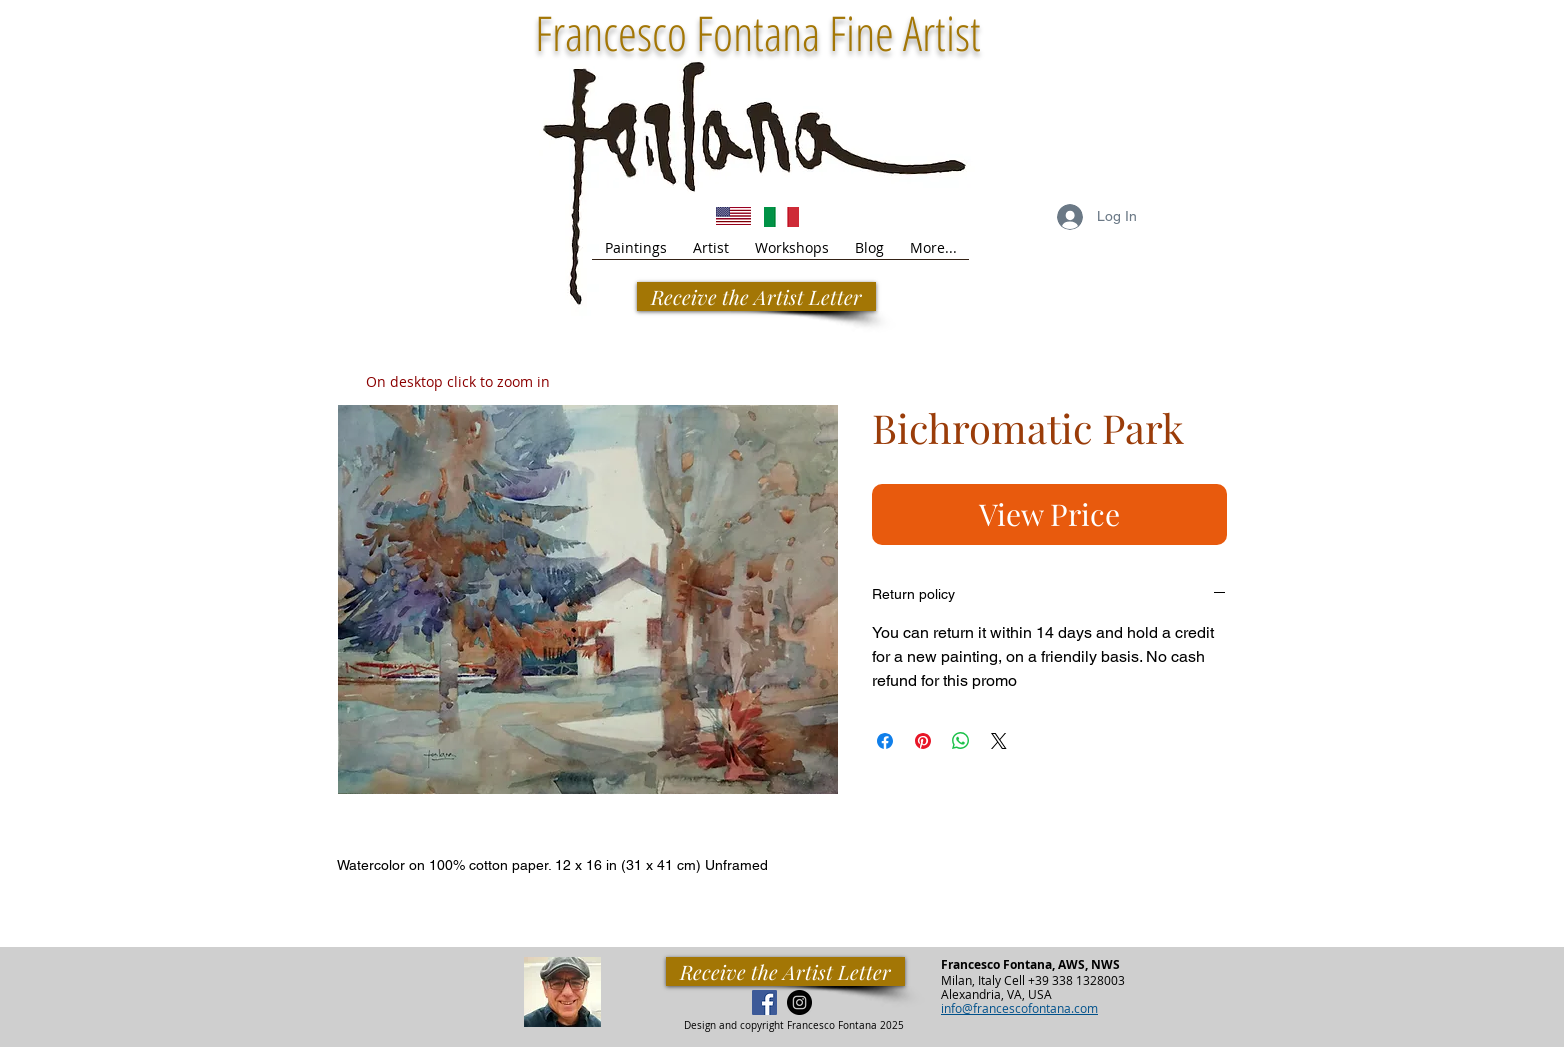  Describe the element at coordinates (885, 741) in the screenshot. I see `[Share on Facebook]` at that location.